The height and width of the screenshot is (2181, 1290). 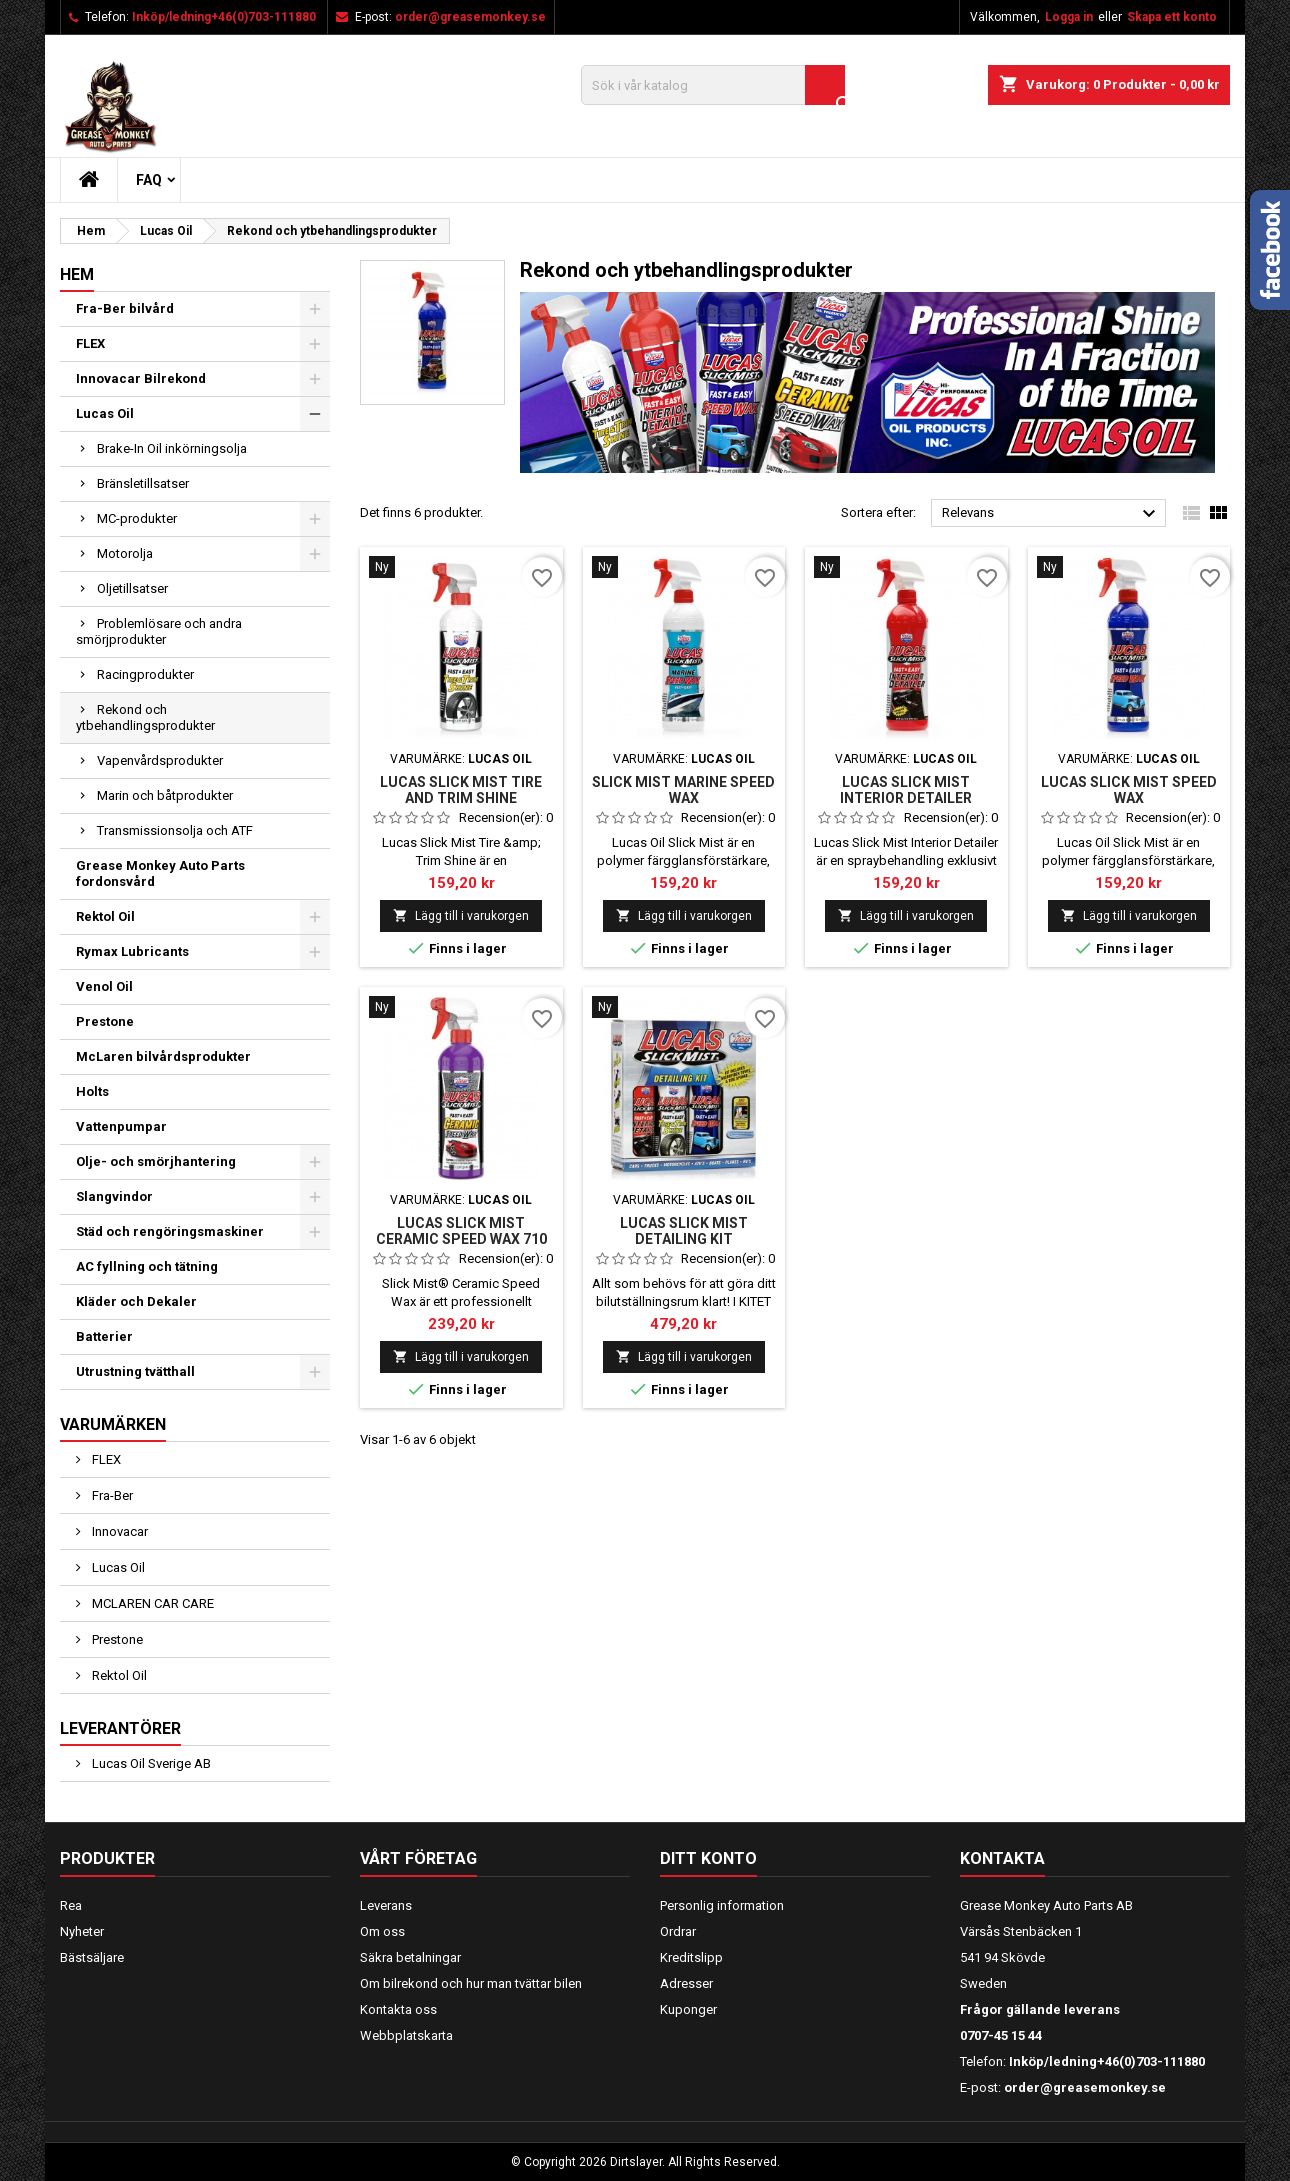 I want to click on FLEX, so click(x=90, y=343).